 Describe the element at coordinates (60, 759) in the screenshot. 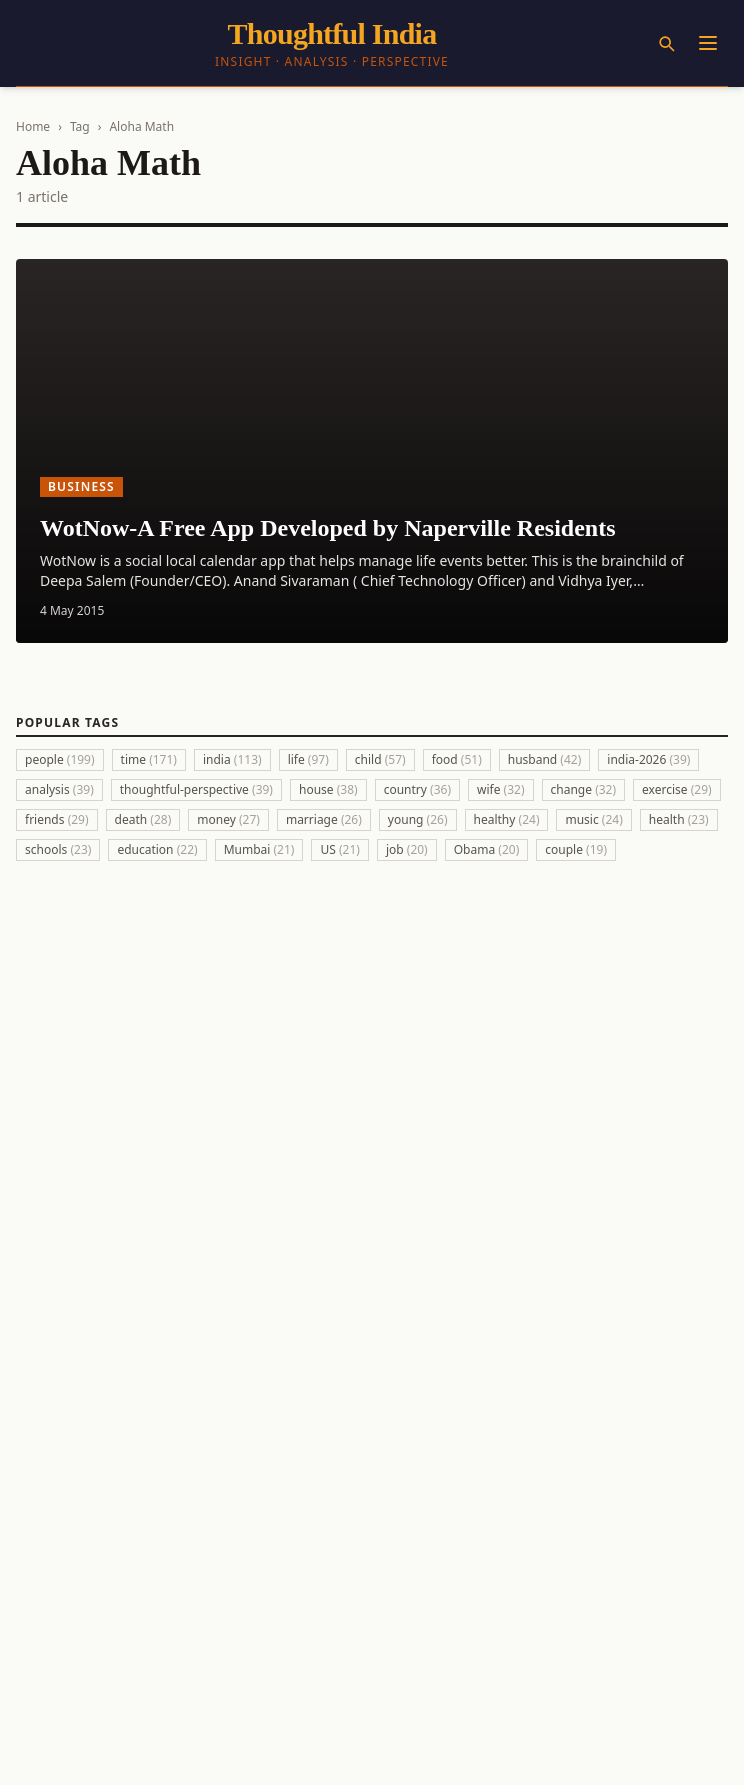

I see `people` at that location.